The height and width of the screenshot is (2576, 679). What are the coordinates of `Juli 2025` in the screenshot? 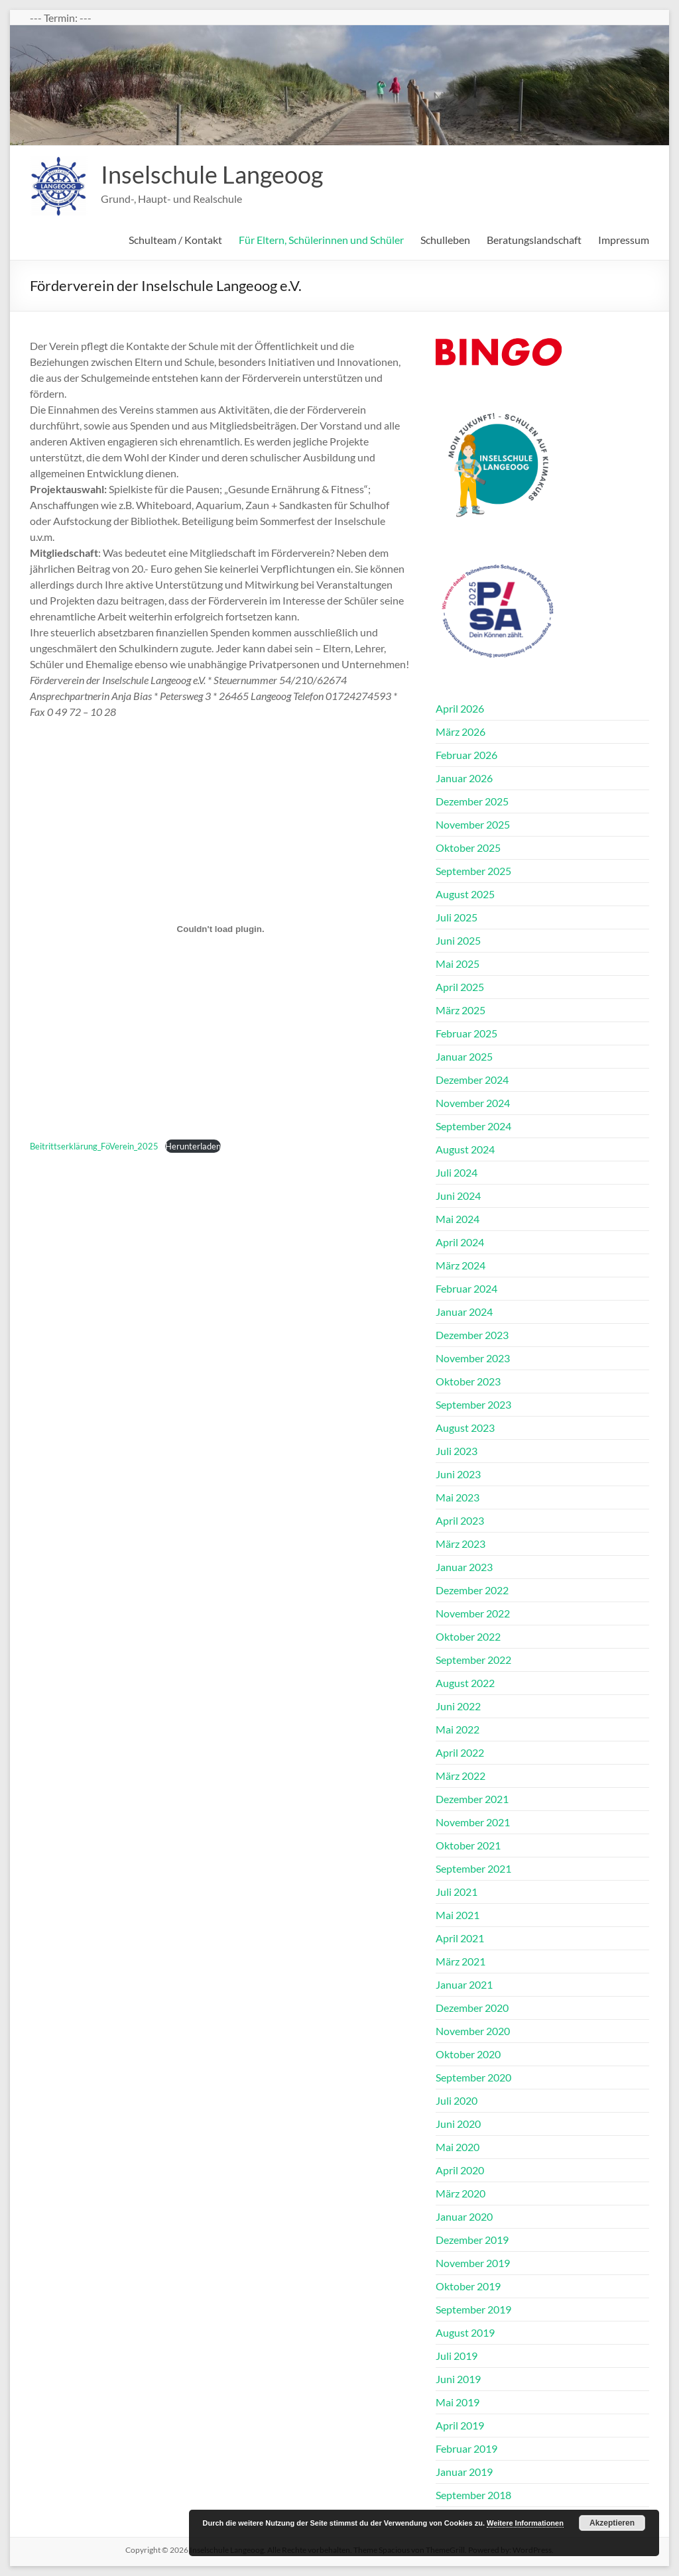 It's located at (456, 917).